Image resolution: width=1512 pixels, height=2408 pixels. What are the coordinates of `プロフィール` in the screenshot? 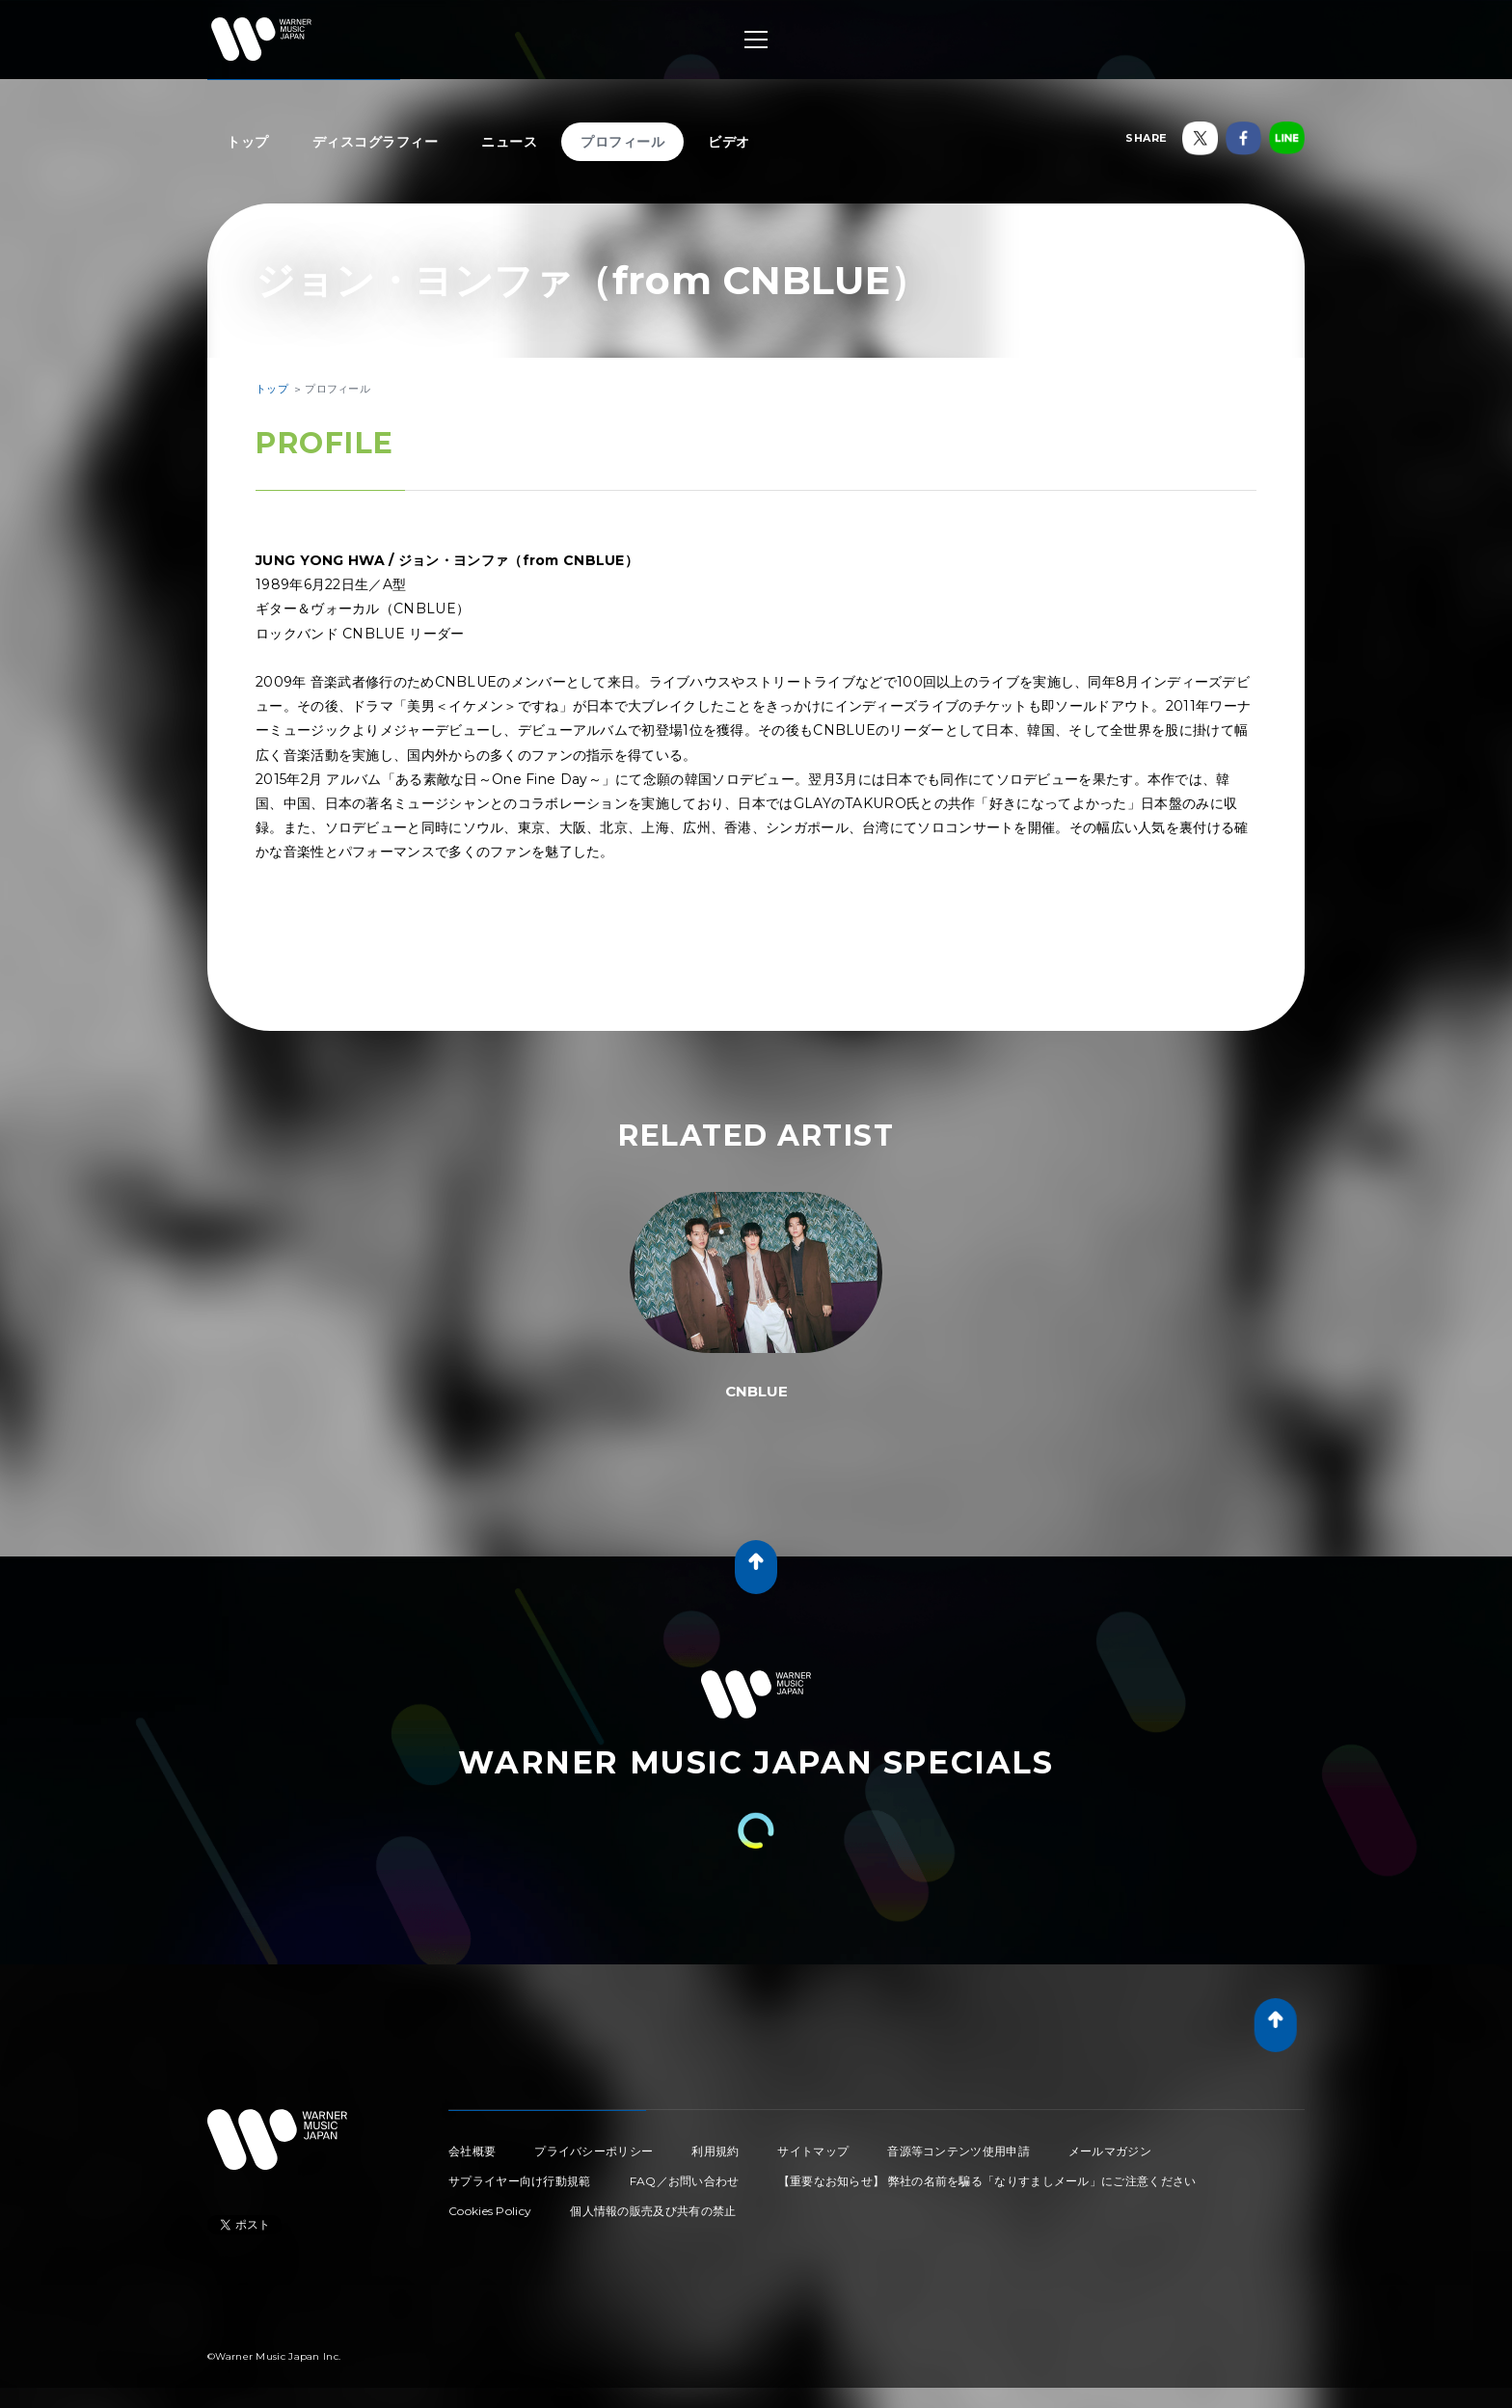 It's located at (622, 141).